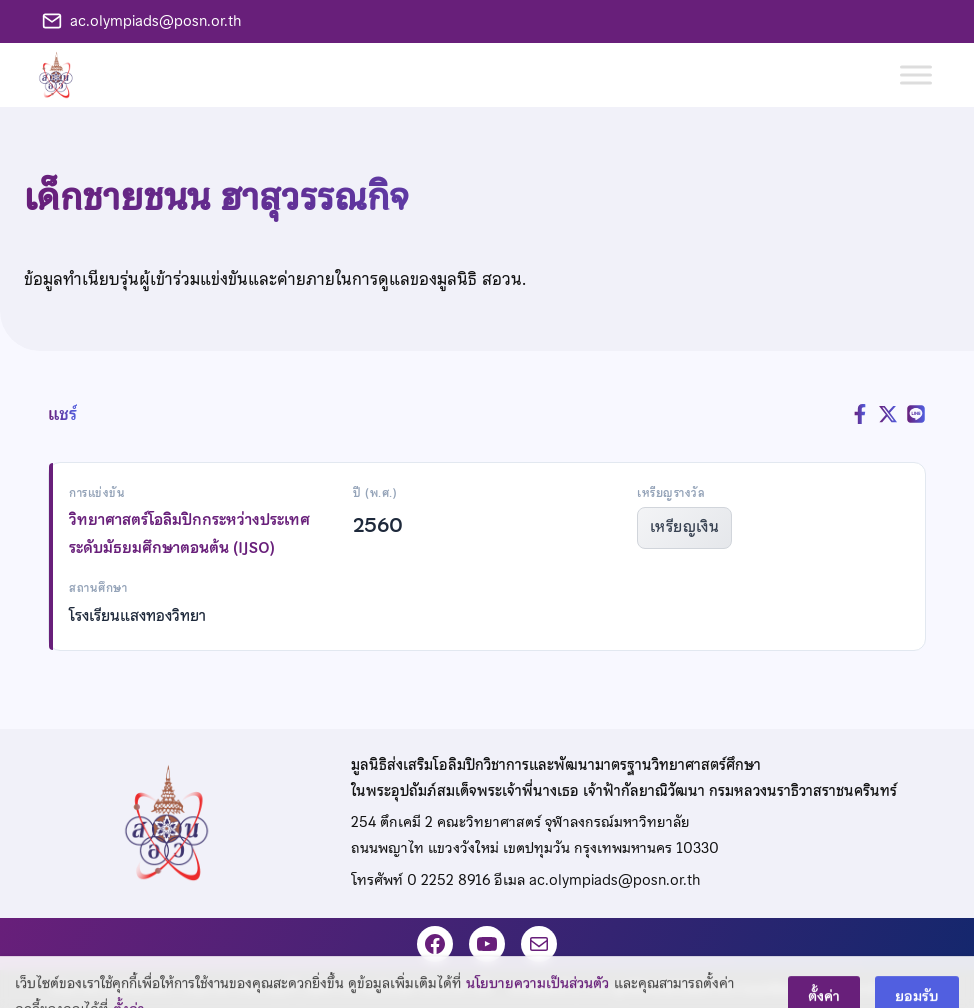  Describe the element at coordinates (916, 74) in the screenshot. I see `[Toggle Menu]` at that location.